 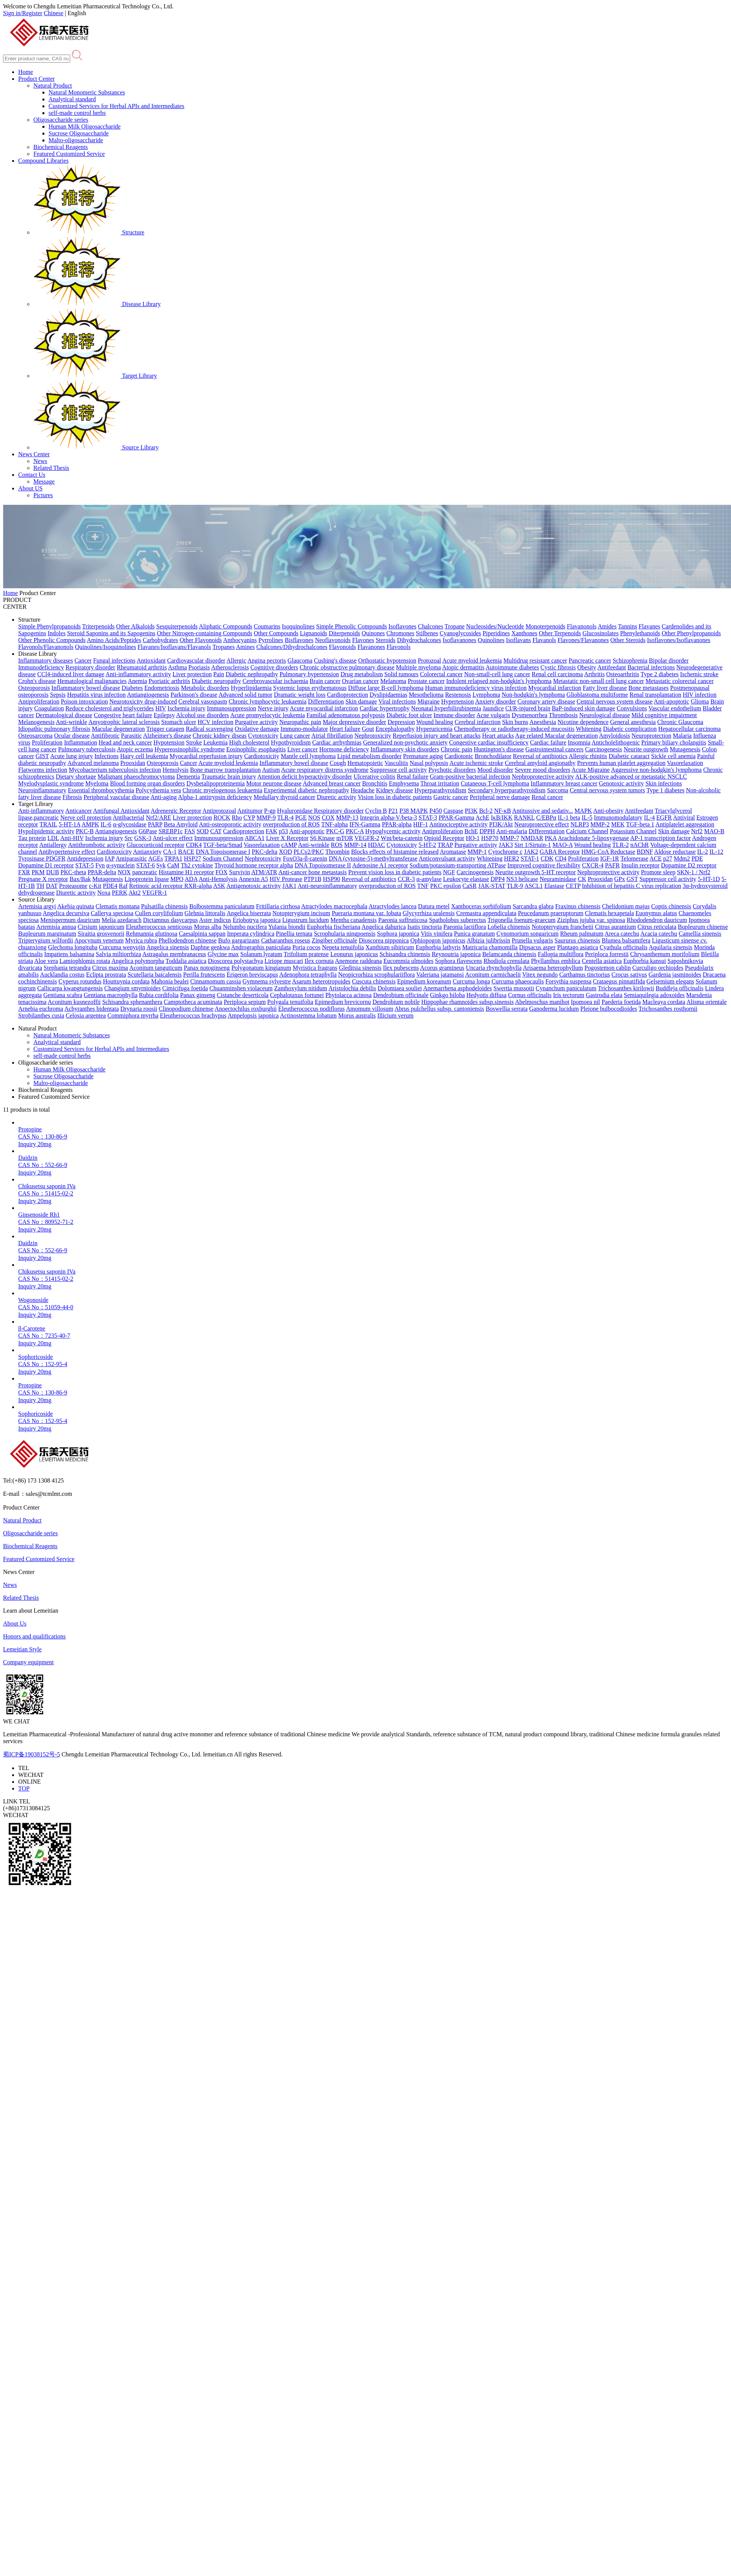 What do you see at coordinates (476, 763) in the screenshot?
I see `Acute ischemic stroke` at bounding box center [476, 763].